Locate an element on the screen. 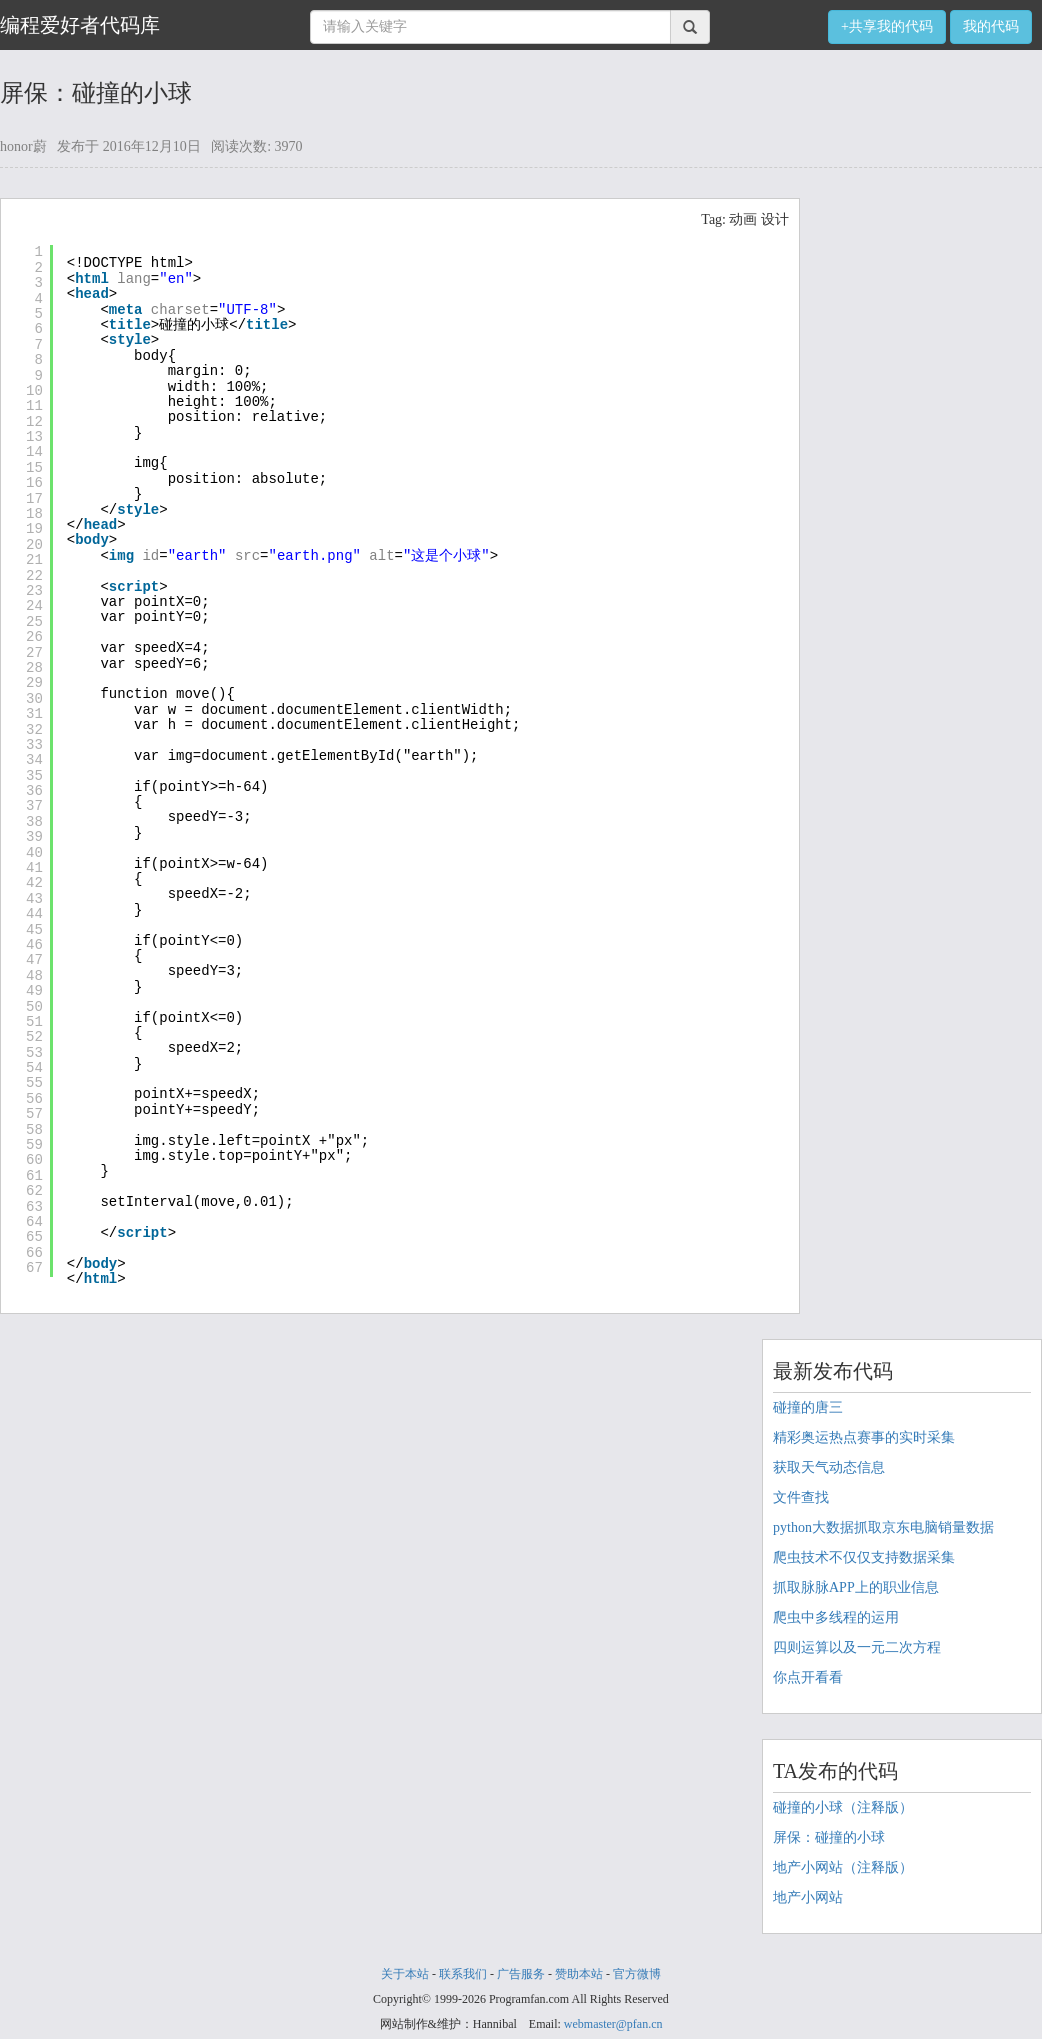  python大数据抓取京东电脑销量数据 is located at coordinates (883, 1527).